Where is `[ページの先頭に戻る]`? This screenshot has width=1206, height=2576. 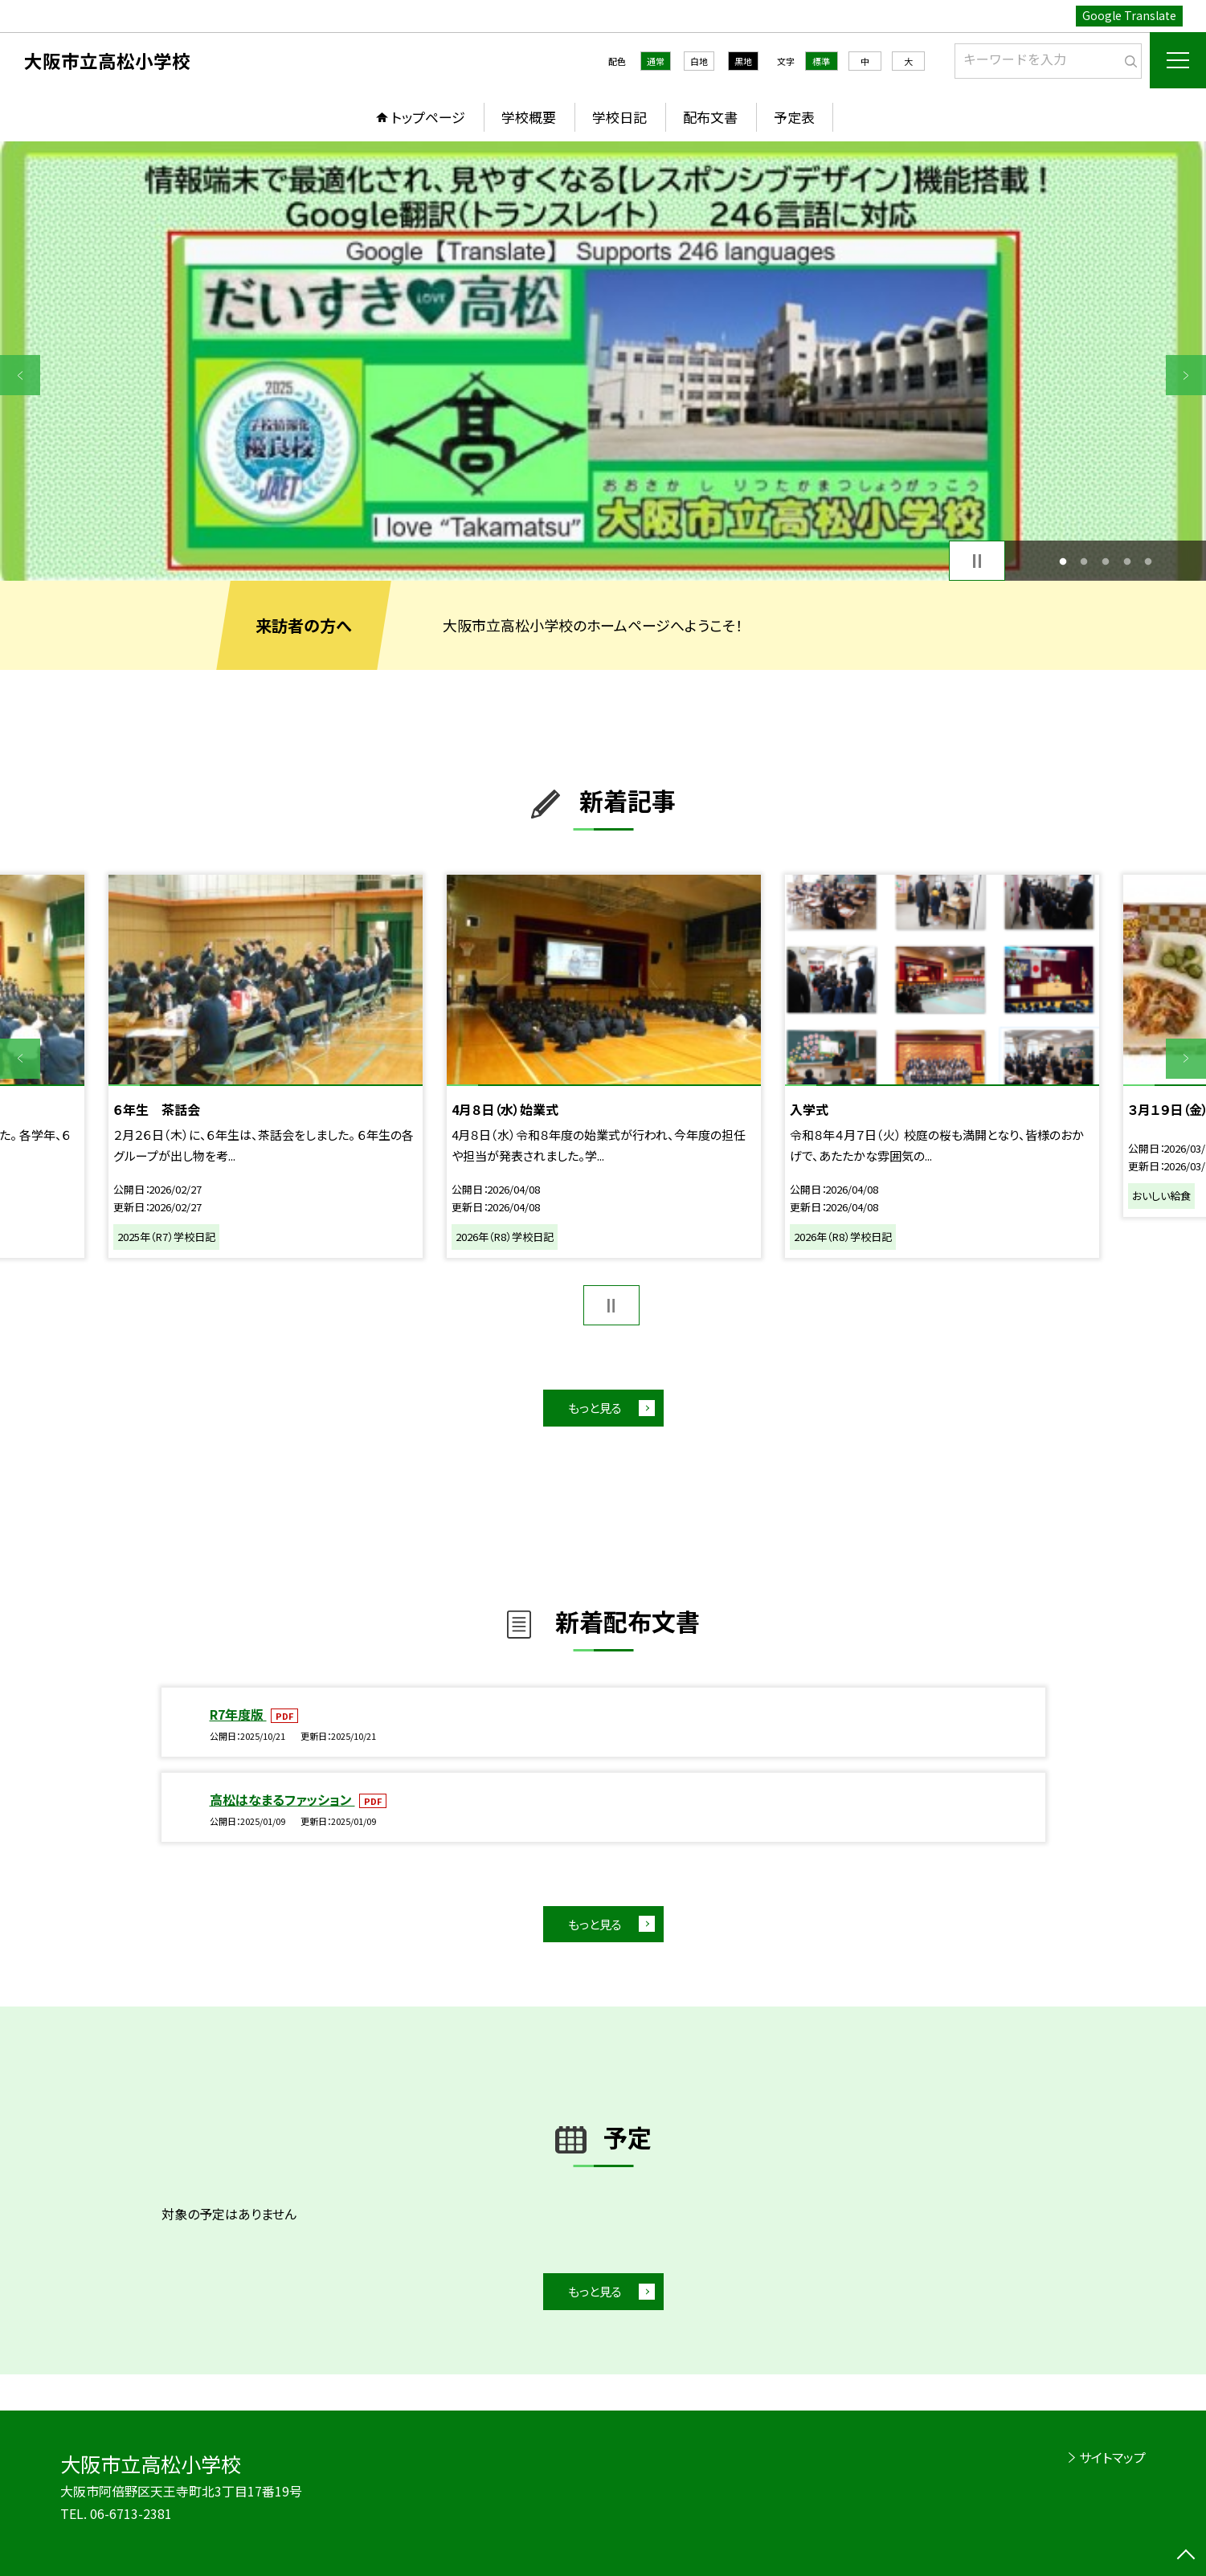
[ページの先頭に戻る] is located at coordinates (1186, 2556).